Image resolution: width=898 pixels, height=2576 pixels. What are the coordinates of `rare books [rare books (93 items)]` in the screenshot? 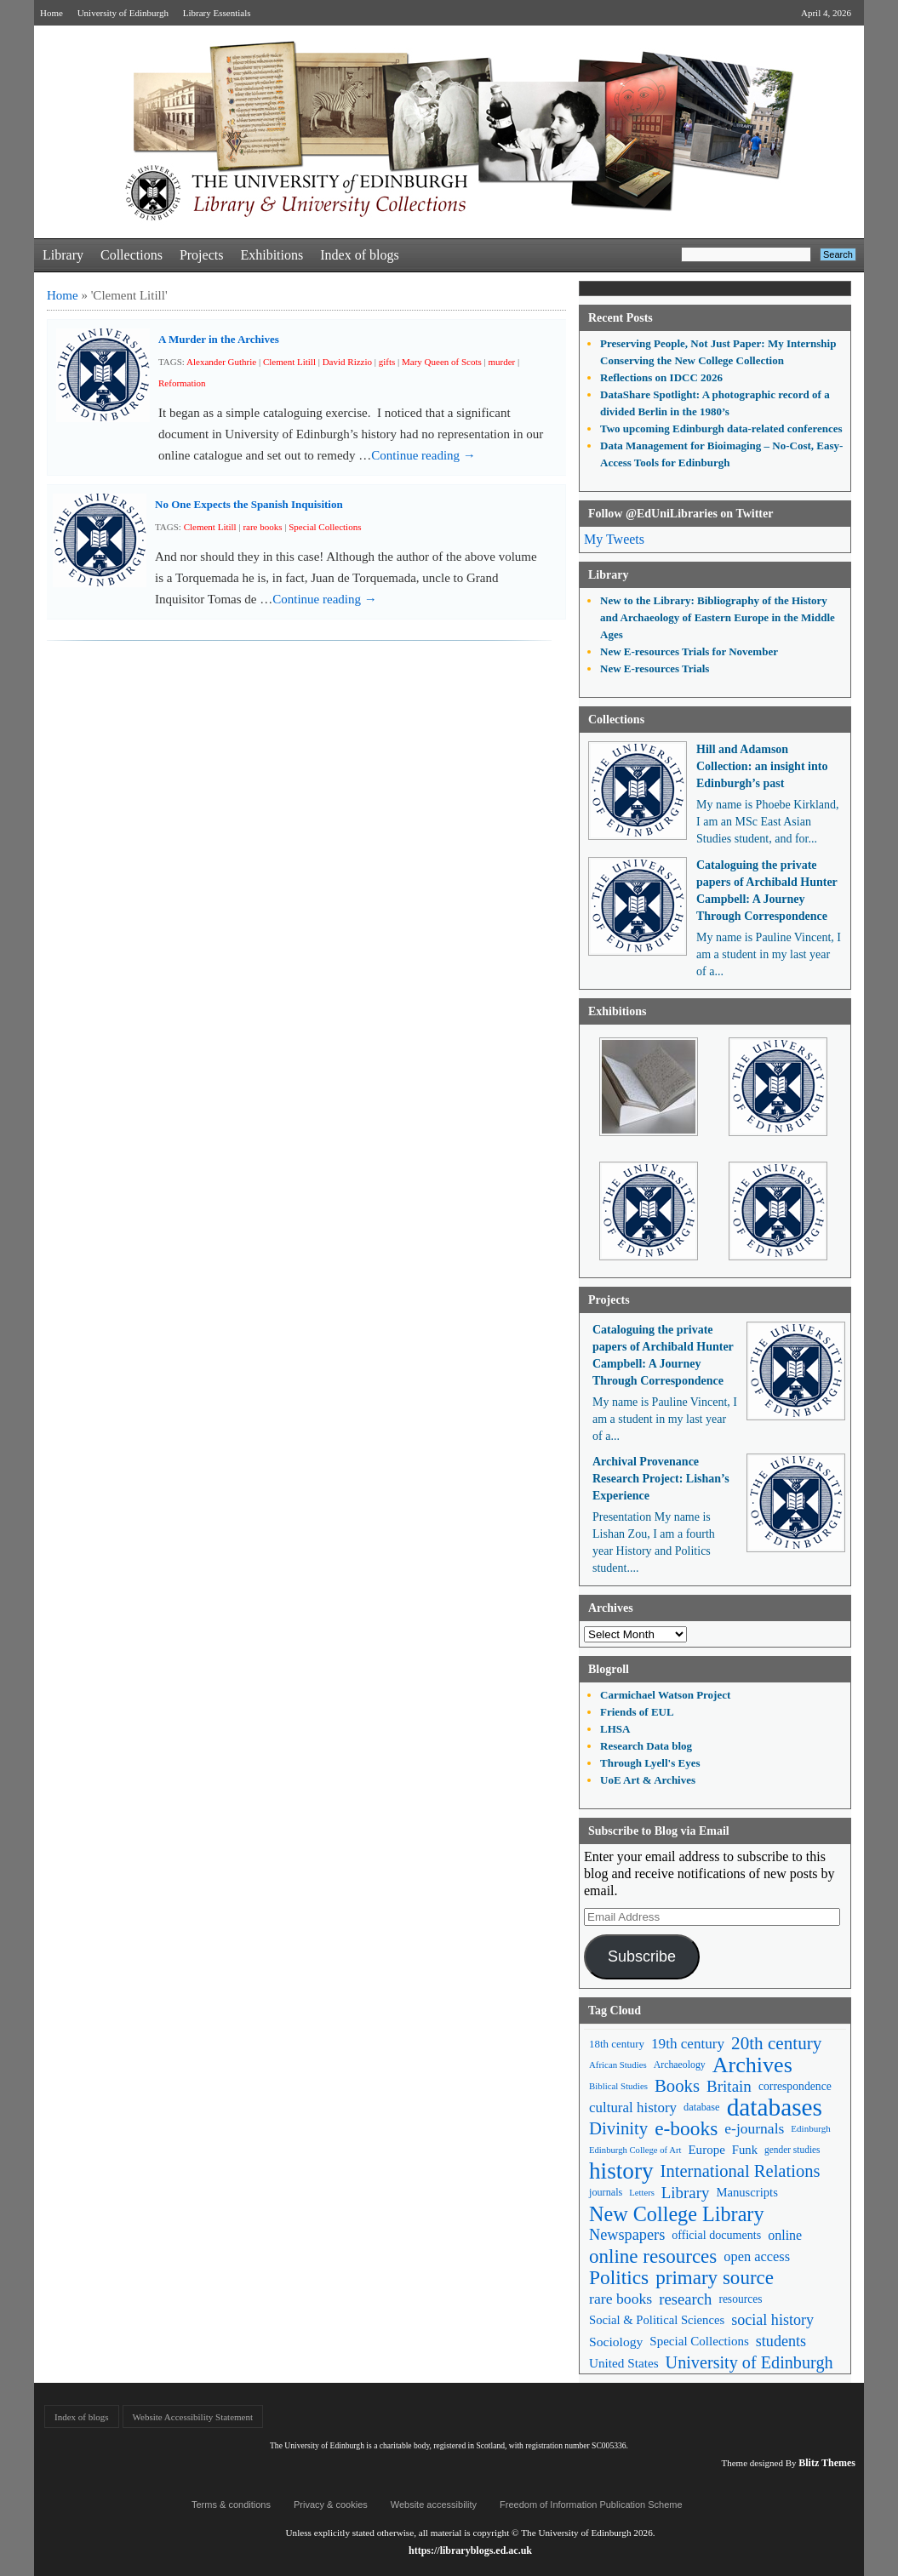 It's located at (620, 2298).